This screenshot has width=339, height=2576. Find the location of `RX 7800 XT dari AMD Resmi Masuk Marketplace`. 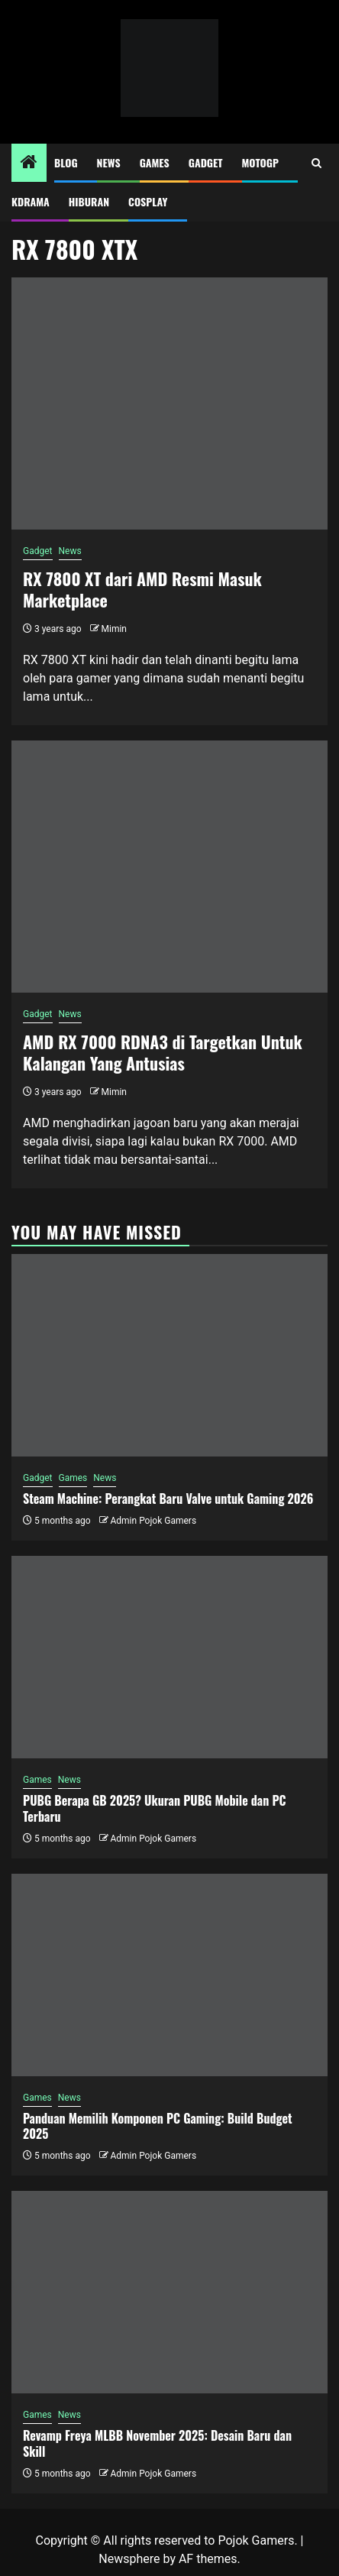

RX 7800 XT dari AMD Resmi Masuk Marketplace is located at coordinates (142, 589).